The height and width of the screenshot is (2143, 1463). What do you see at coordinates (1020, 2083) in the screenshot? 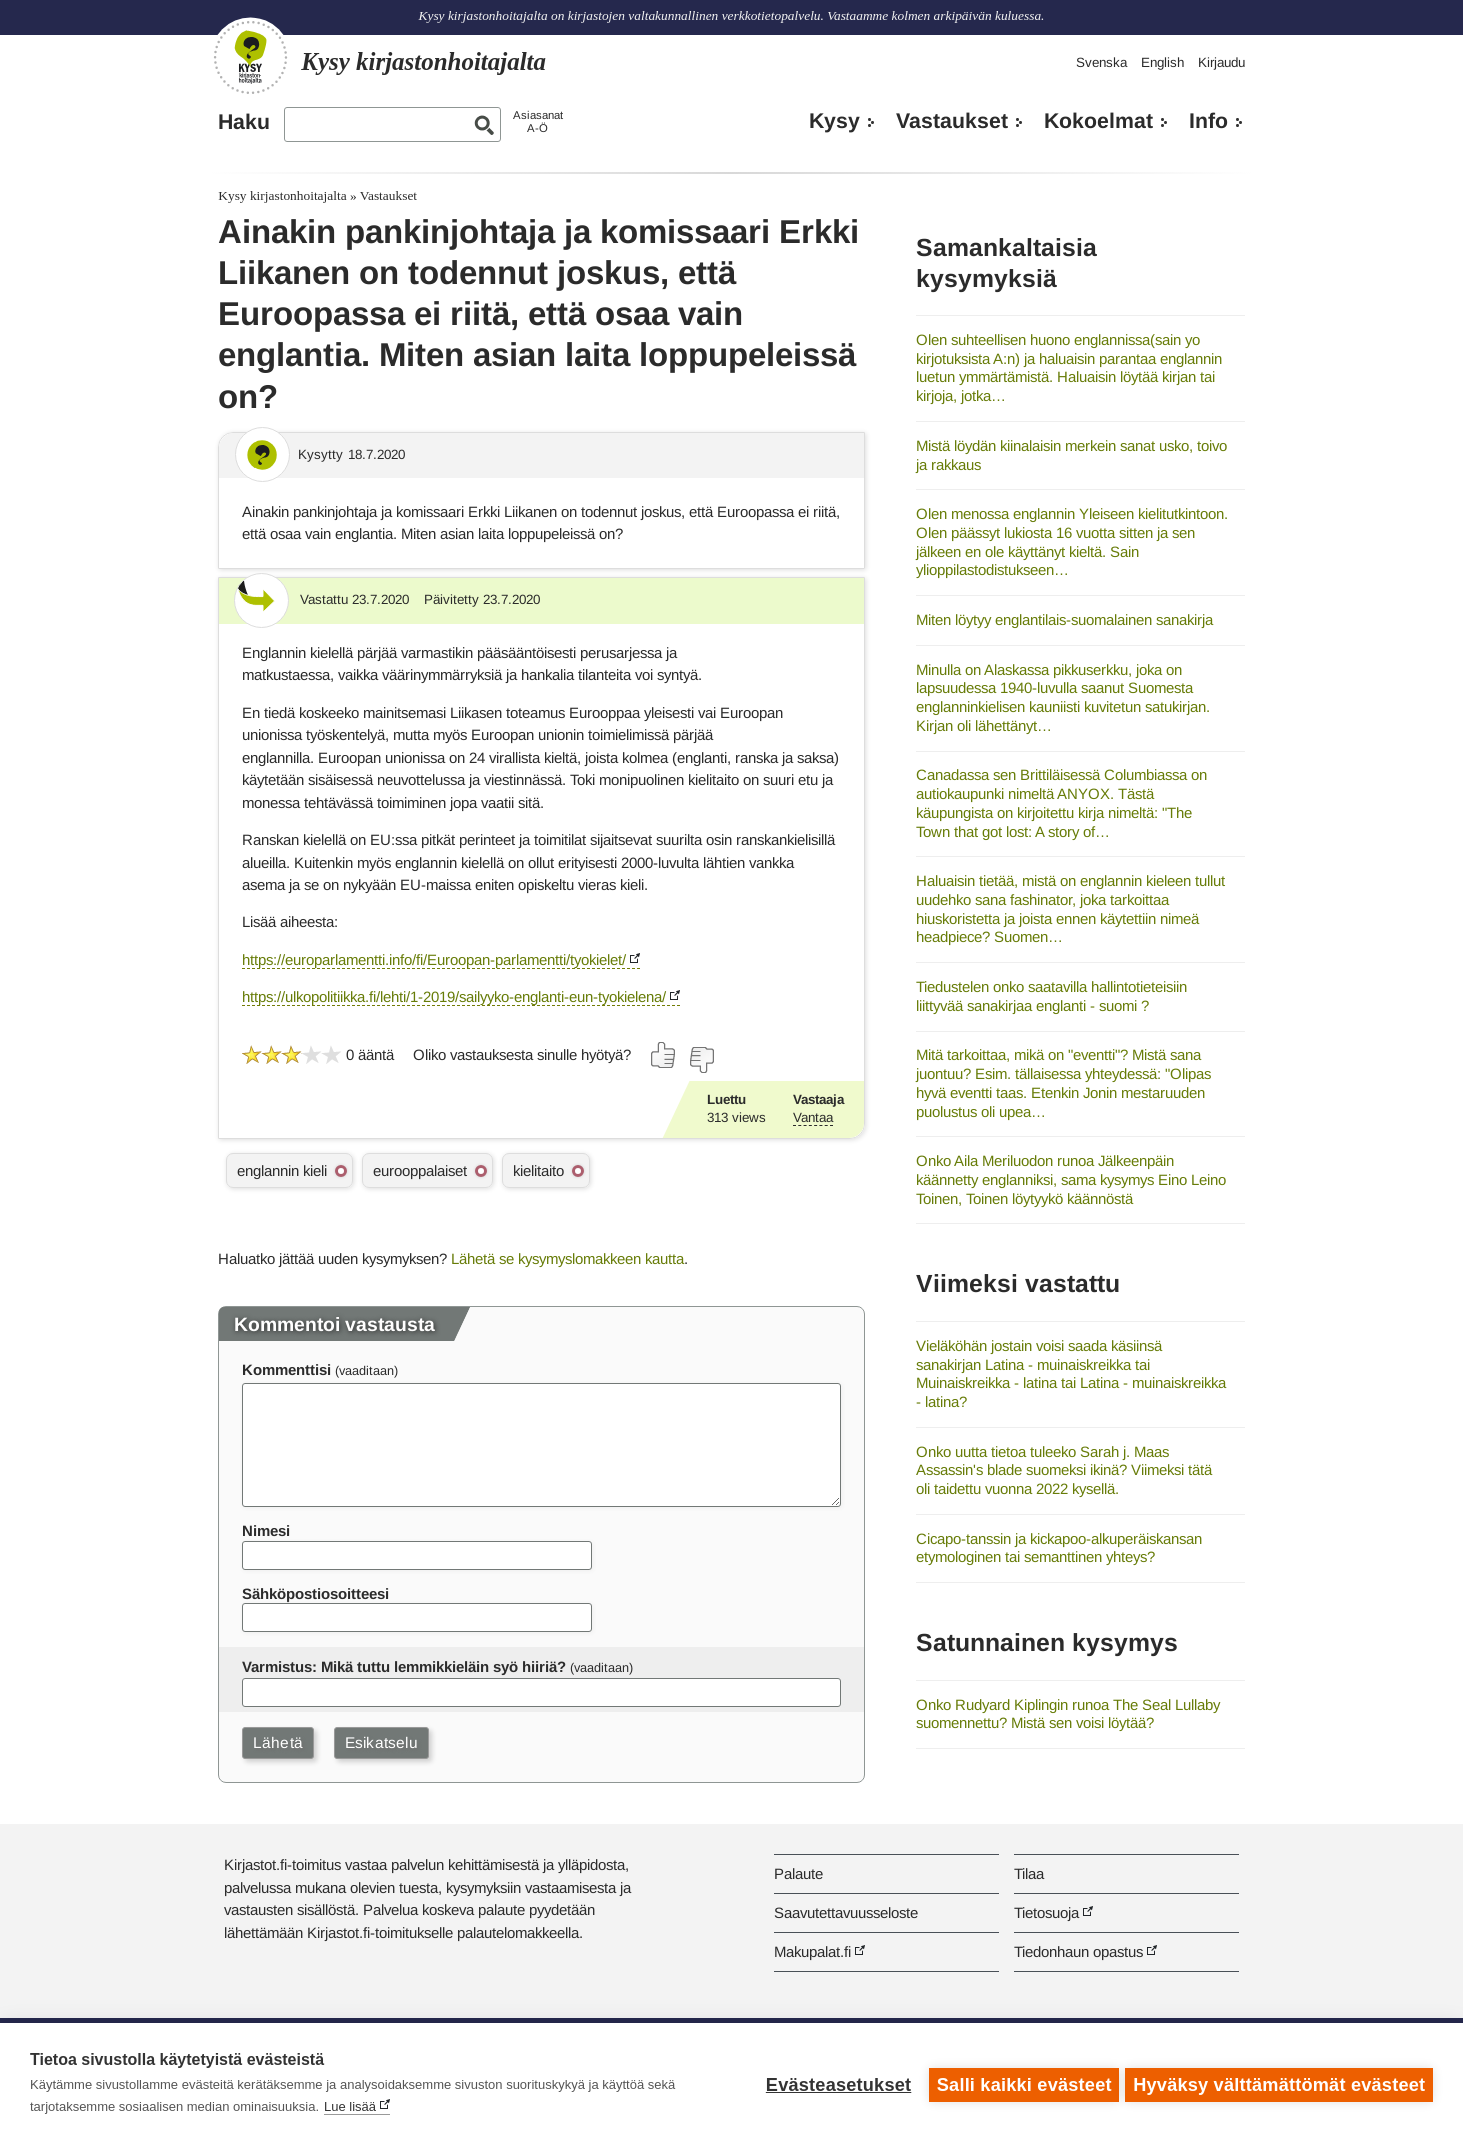
I see `Salli kaikki evästeet` at bounding box center [1020, 2083].